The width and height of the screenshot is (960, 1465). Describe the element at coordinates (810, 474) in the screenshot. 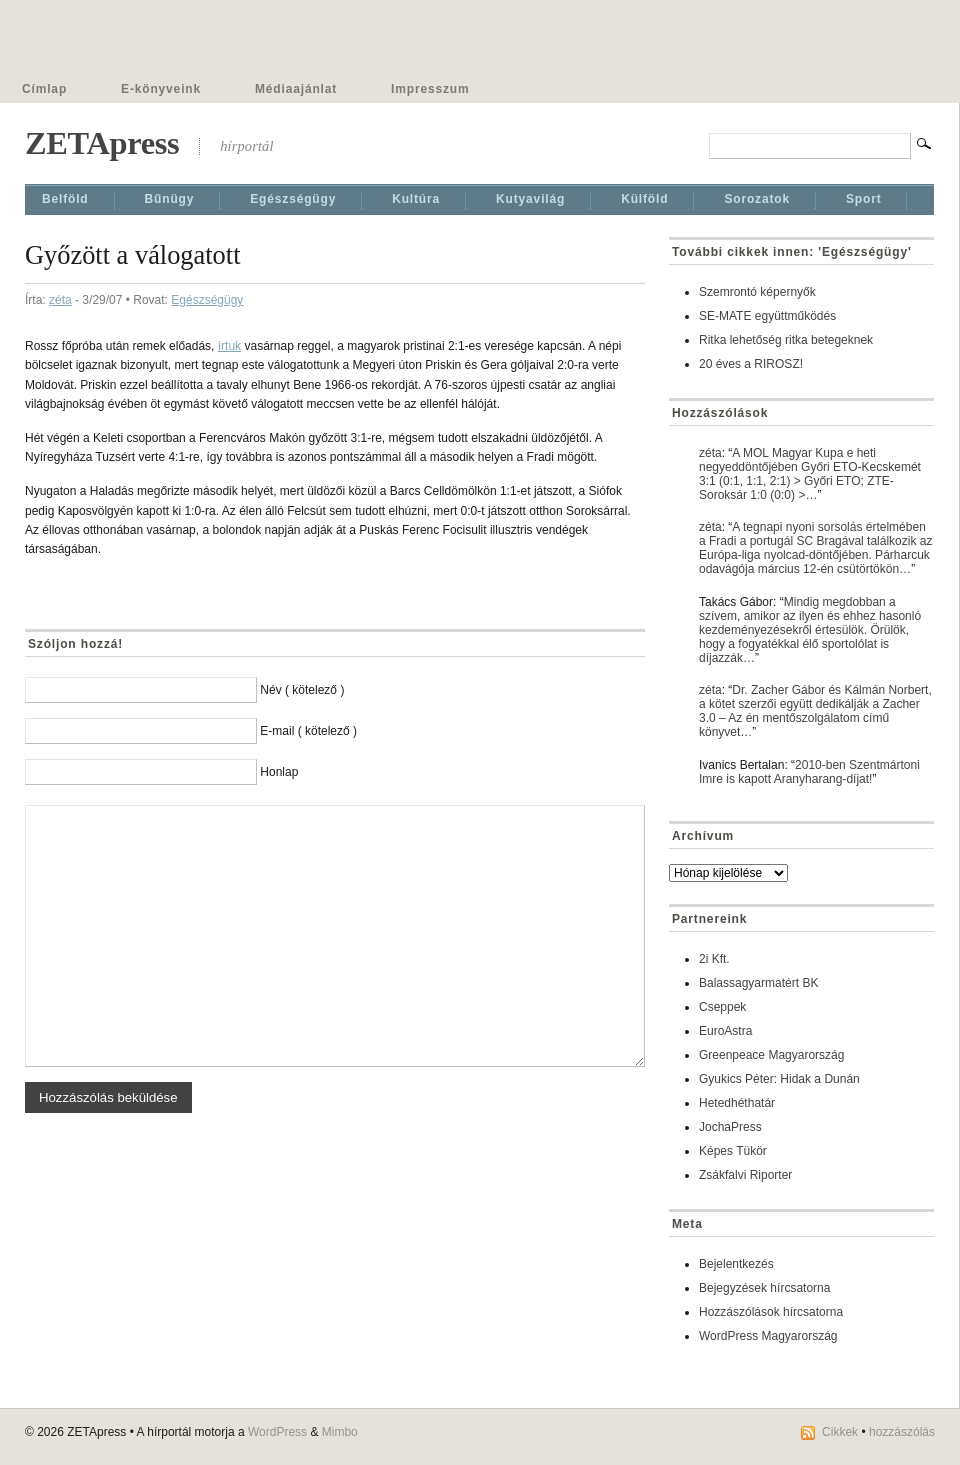

I see `A MOL Magyar Kupa e heti negyeddöntőjében Győri ETO-Kecskemét 3:1 (0:1, 1:1, 2:1) > Győri ETO; ZTE-Soroksár 1:0 (0:0) >…` at that location.